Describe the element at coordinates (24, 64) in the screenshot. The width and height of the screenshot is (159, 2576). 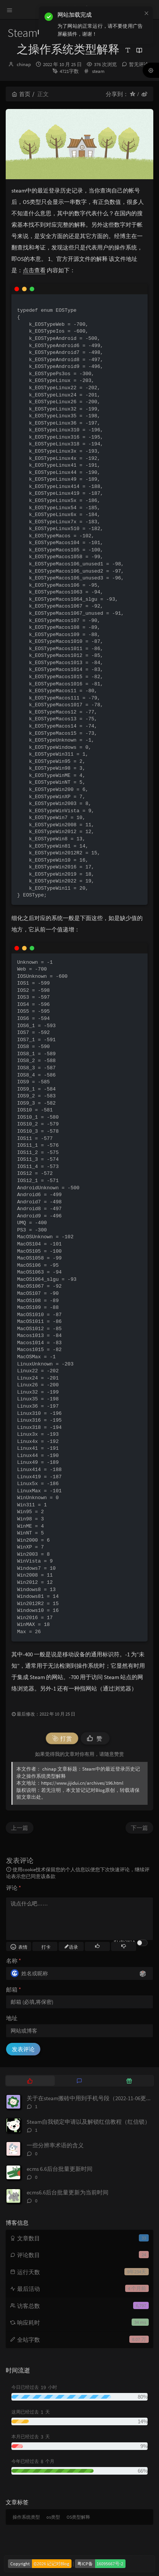
I see `chinap` at that location.